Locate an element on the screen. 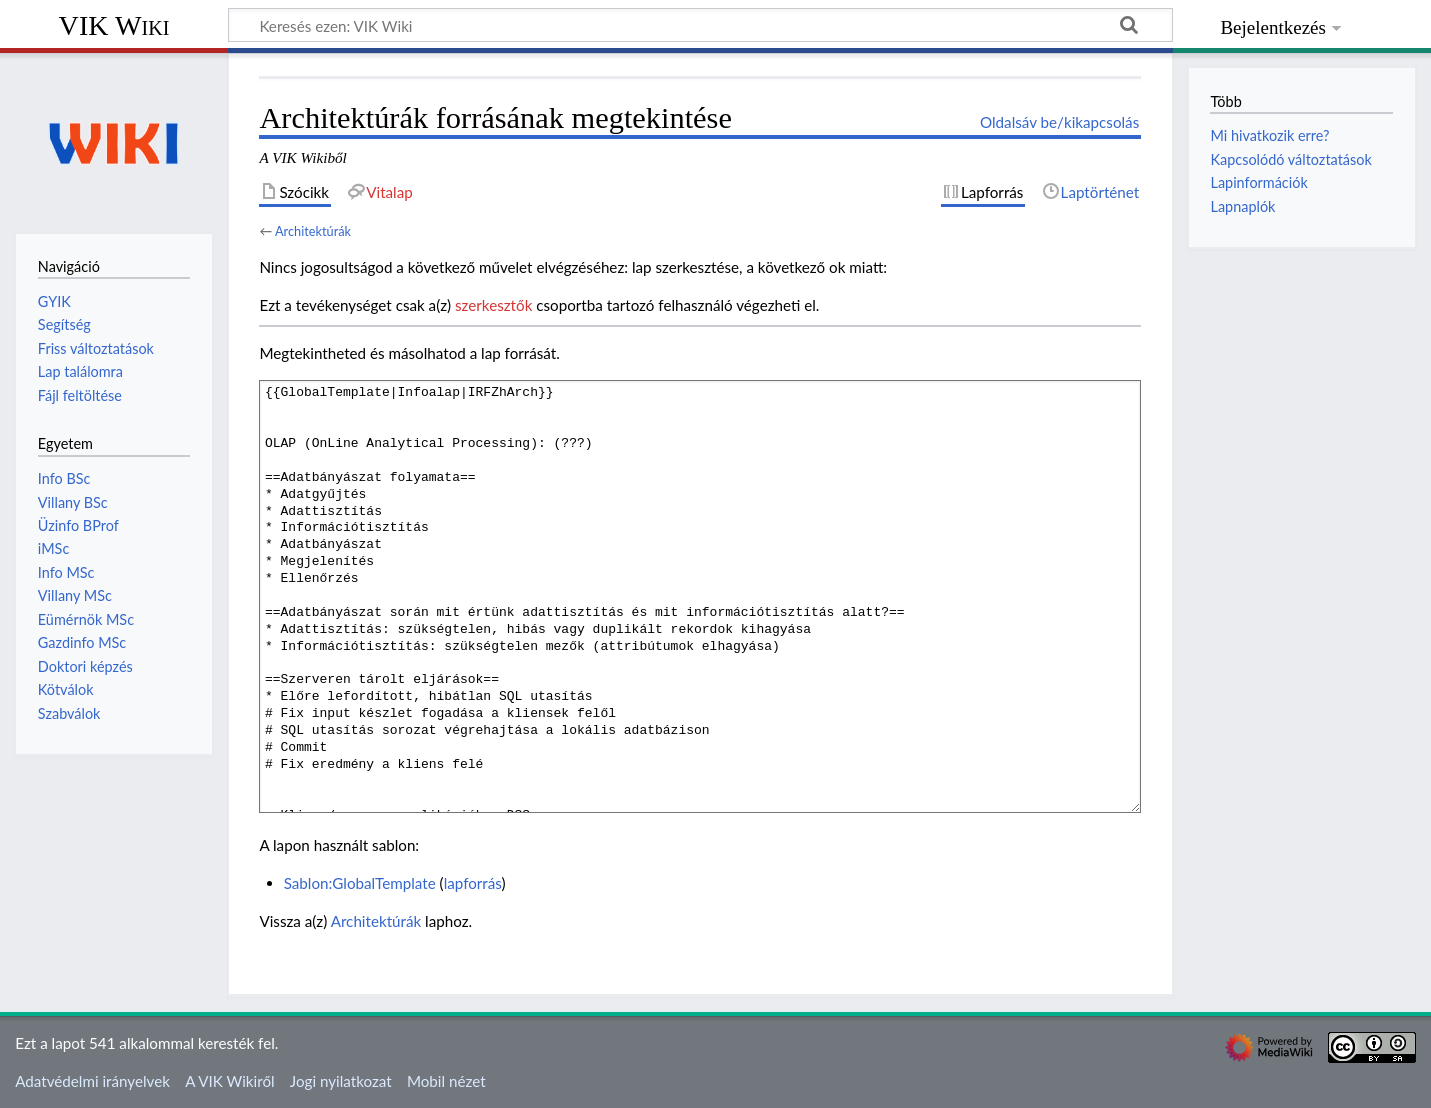 This screenshot has width=1431, height=1108. Sablon:GlobalTemplate is located at coordinates (360, 883).